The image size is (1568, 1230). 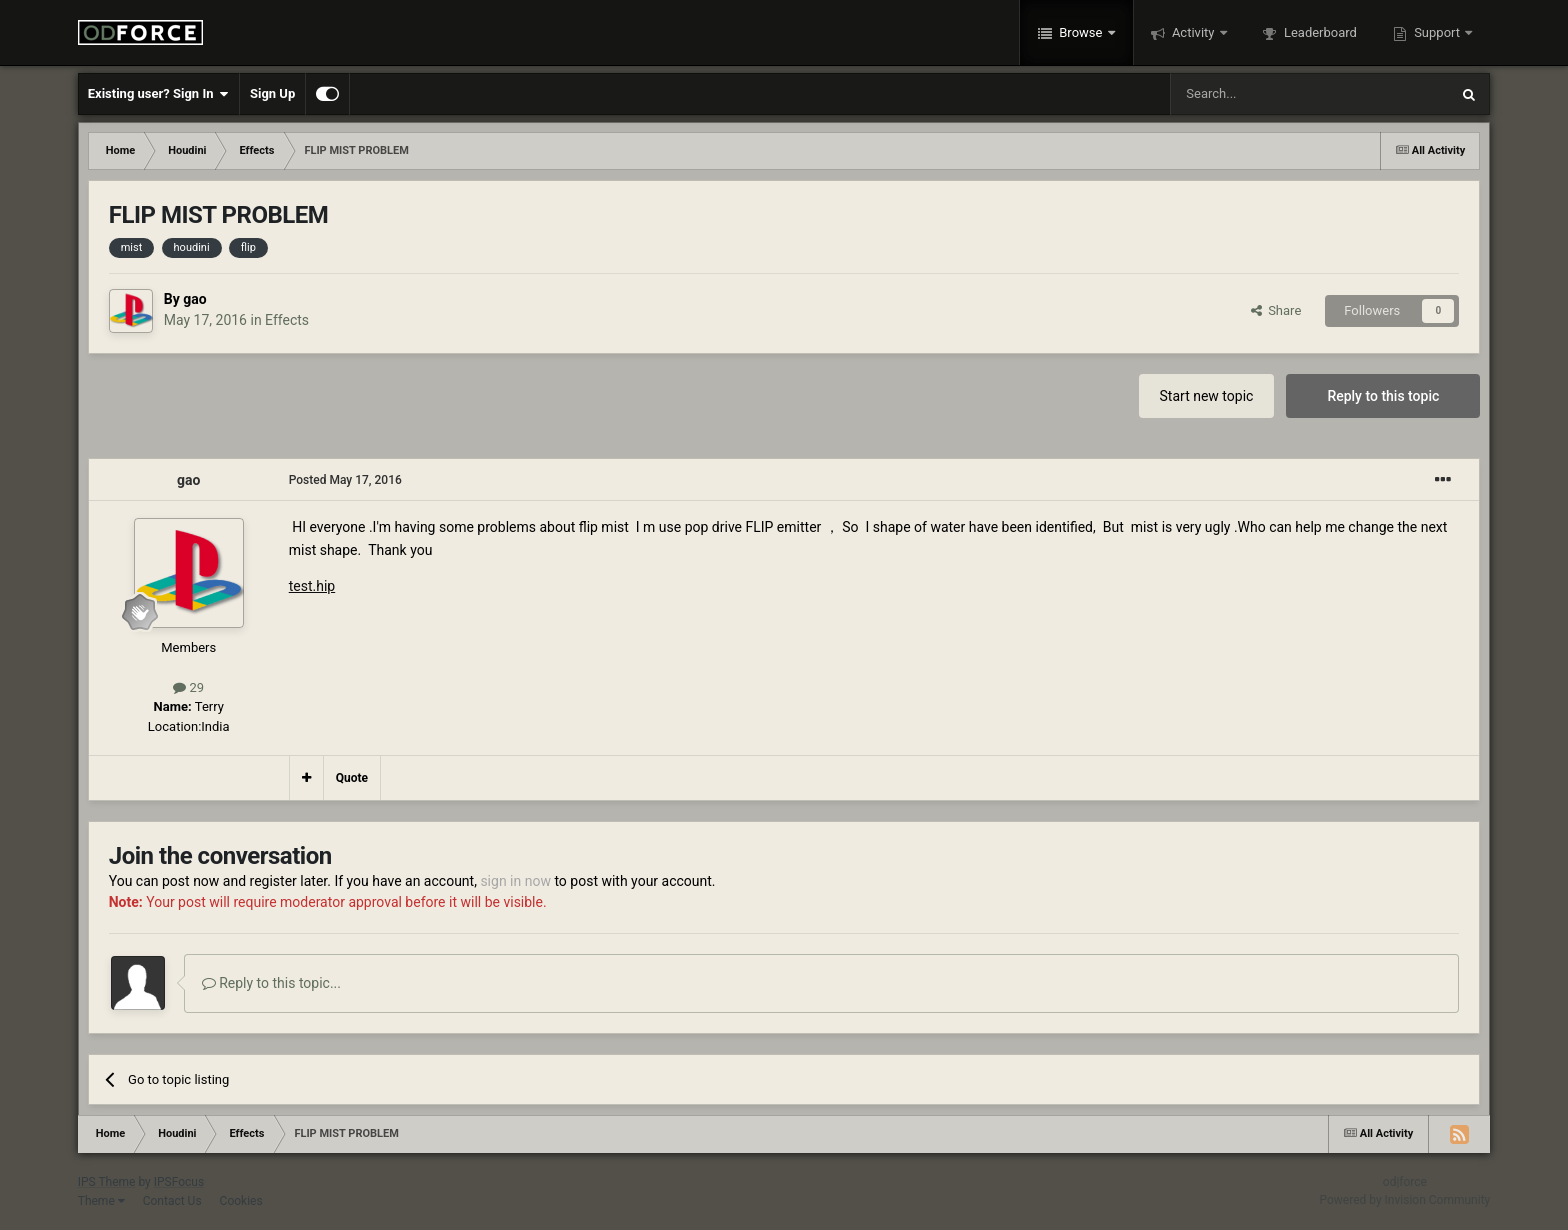 I want to click on Cookies, so click(x=241, y=1201).